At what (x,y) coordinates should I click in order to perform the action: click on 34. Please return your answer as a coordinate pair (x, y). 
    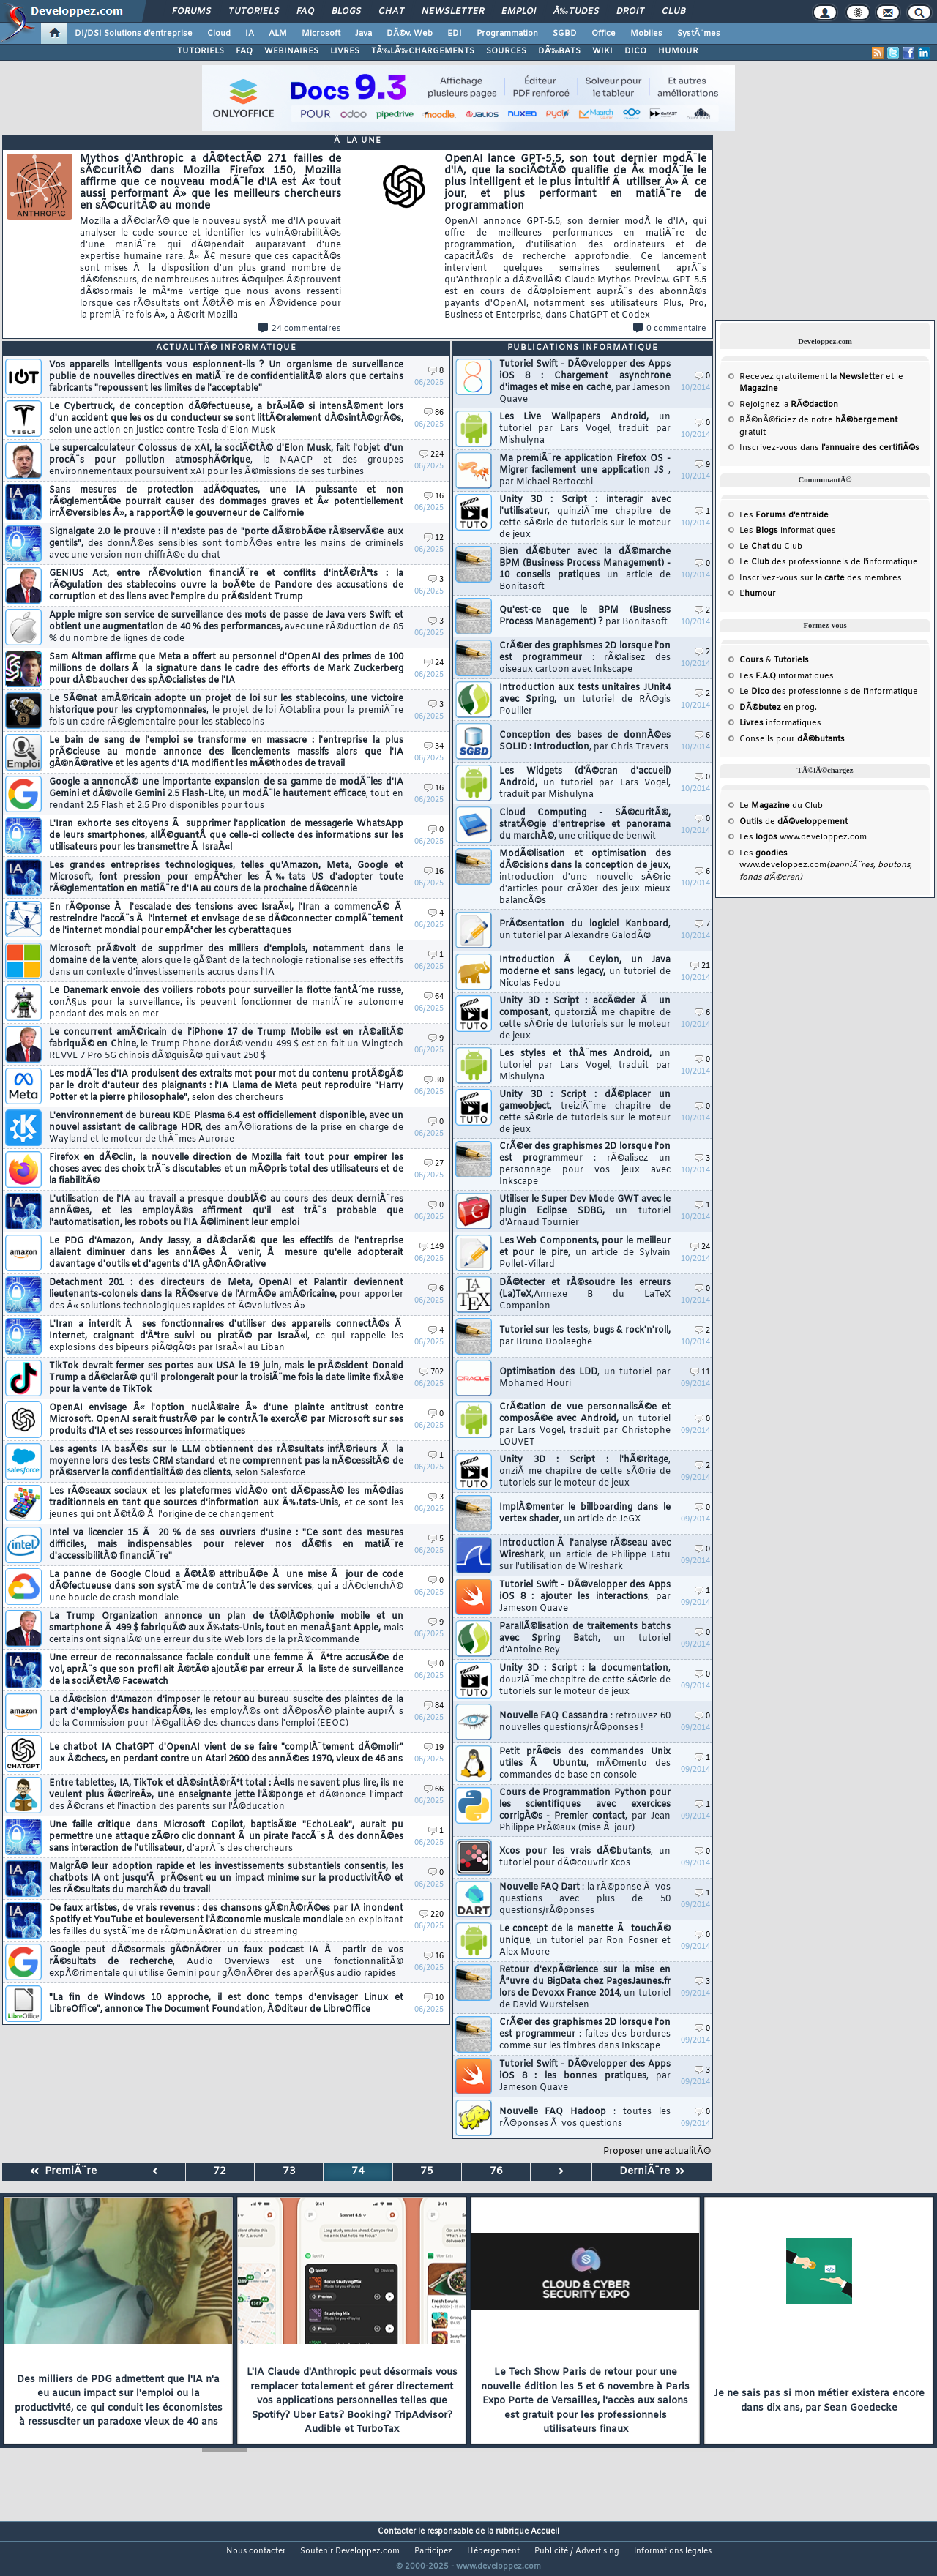
    Looking at the image, I should click on (434, 747).